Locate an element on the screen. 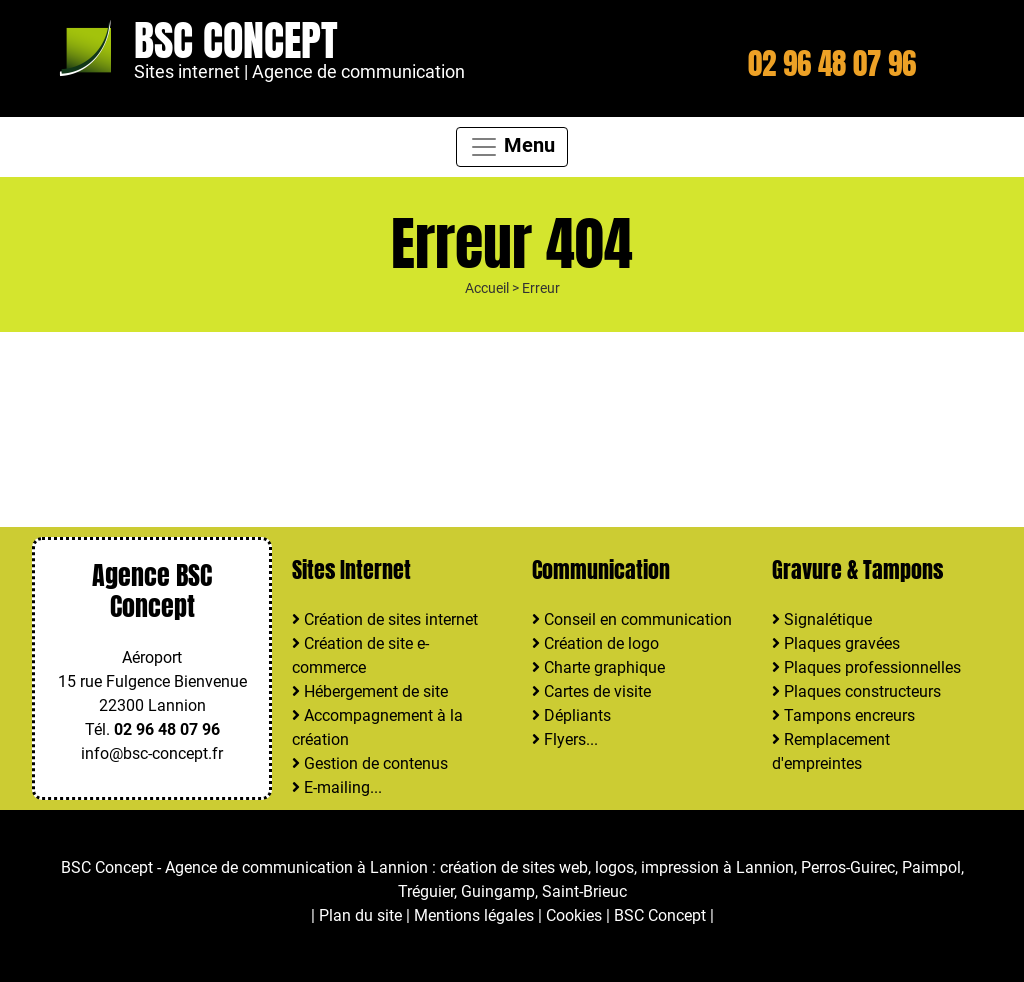 This screenshot has width=1024, height=982. Cartes de visite is located at coordinates (591, 691).